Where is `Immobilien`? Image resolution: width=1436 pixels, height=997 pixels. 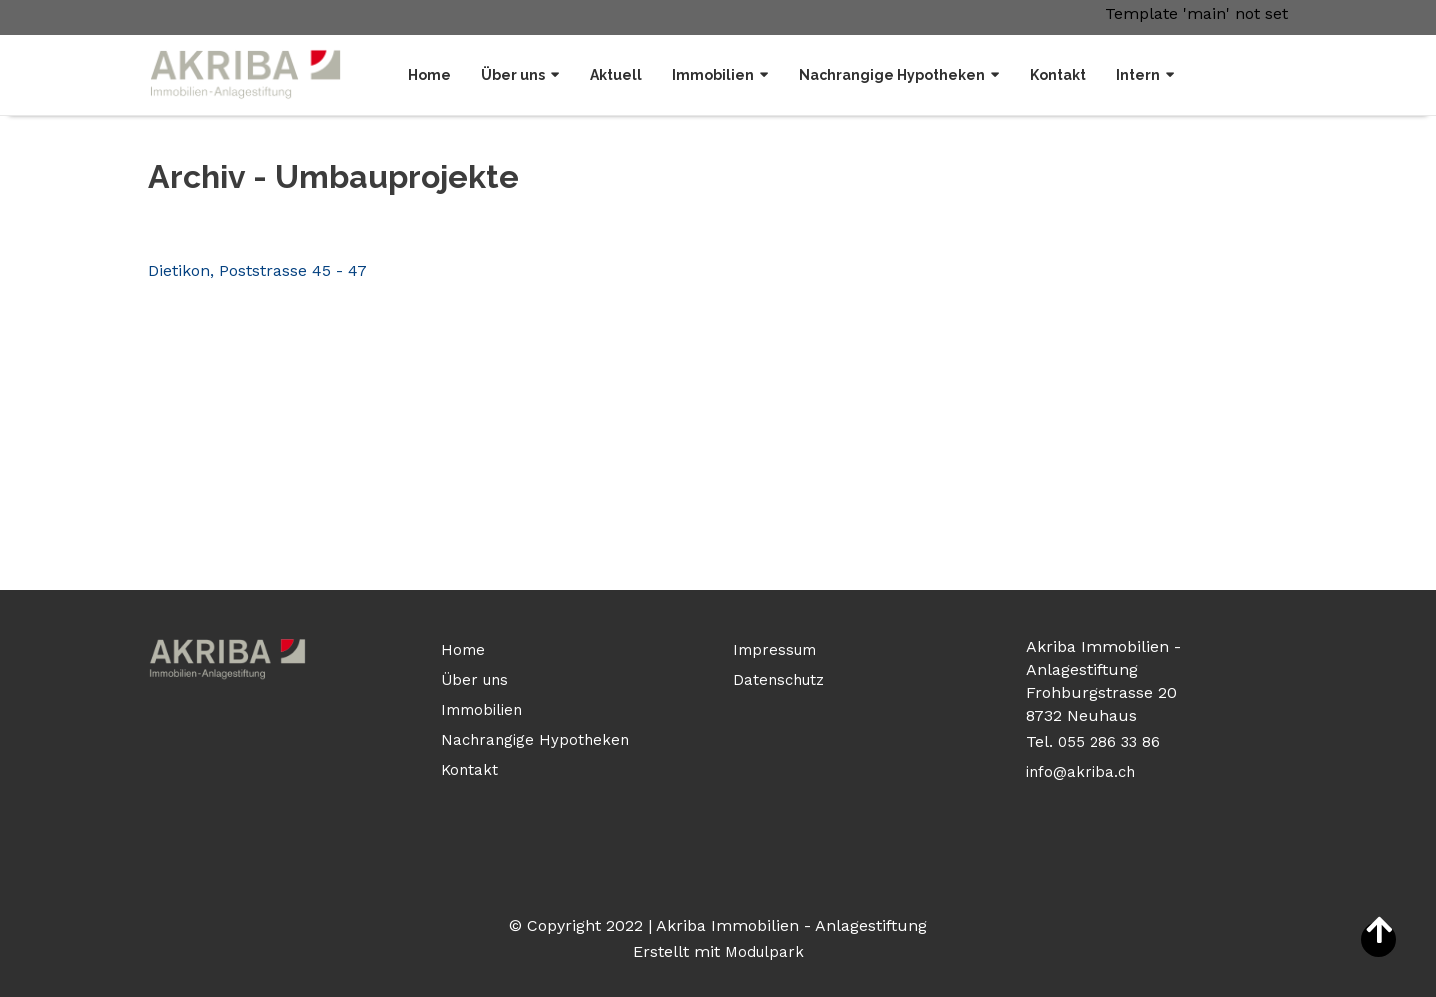 Immobilien is located at coordinates (713, 75).